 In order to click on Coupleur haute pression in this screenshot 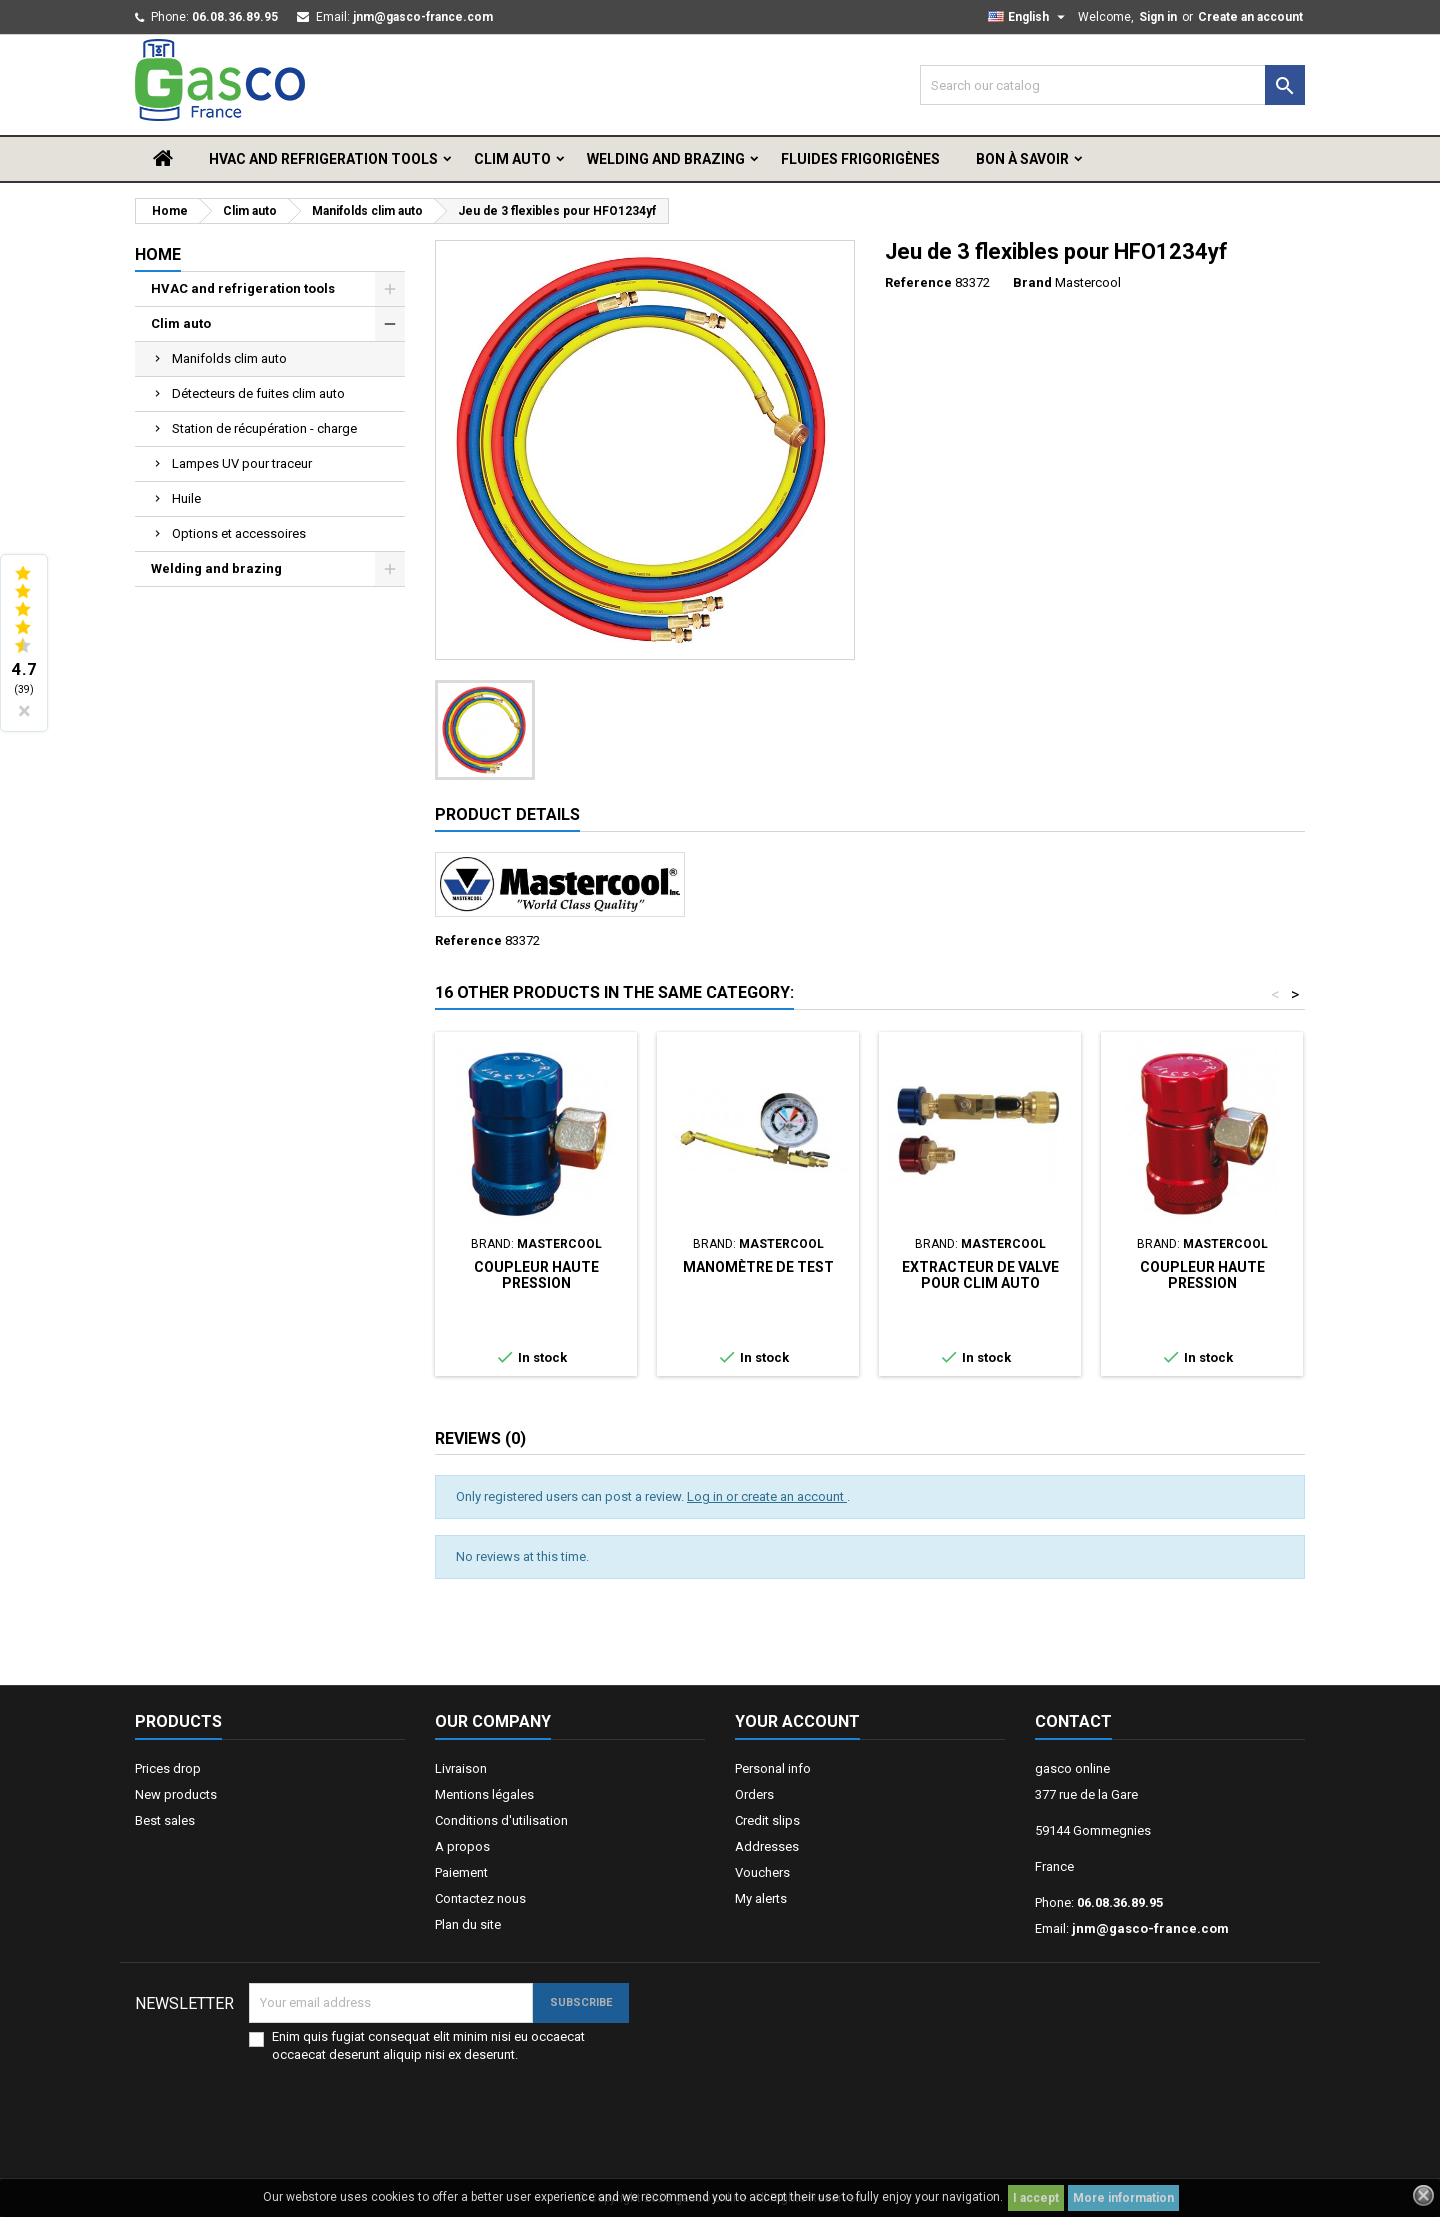, I will do `click(536, 1275)`.